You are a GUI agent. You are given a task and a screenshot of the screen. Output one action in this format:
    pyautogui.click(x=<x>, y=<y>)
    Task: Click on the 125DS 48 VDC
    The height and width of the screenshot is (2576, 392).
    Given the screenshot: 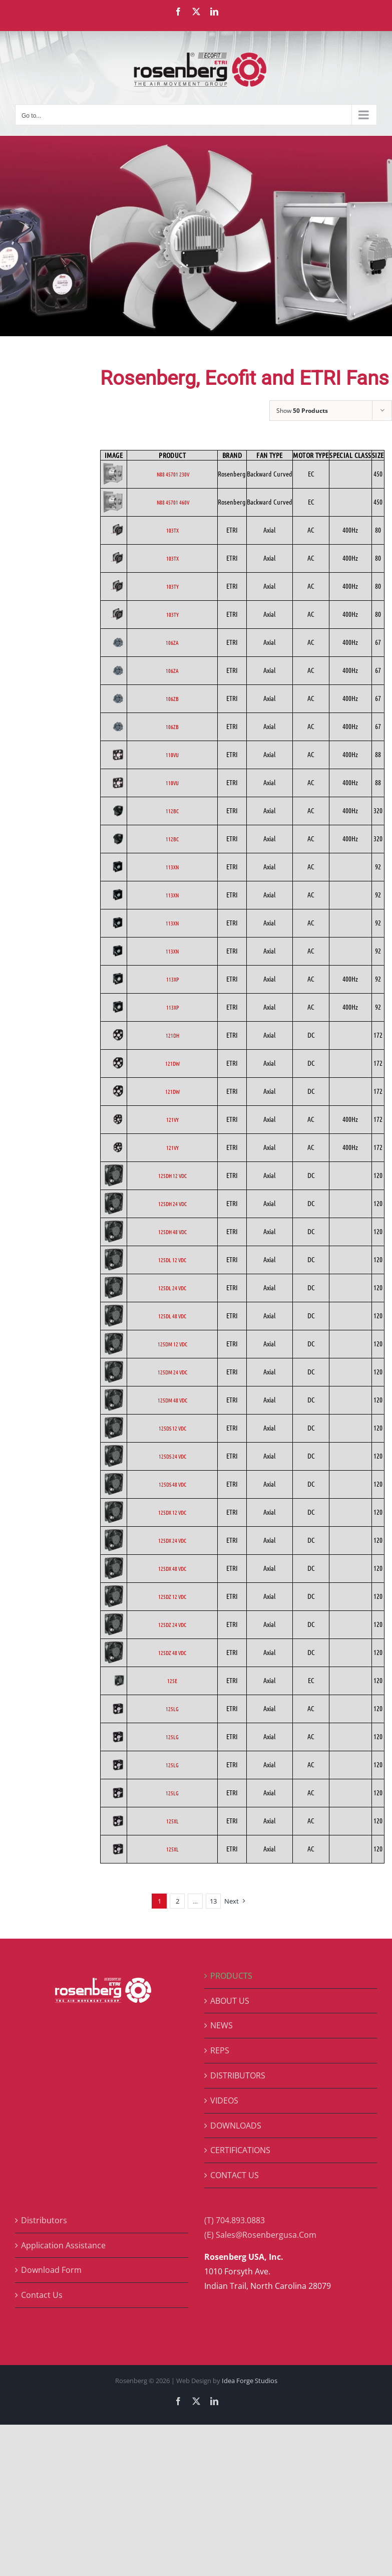 What is the action you would take?
    pyautogui.click(x=172, y=1484)
    